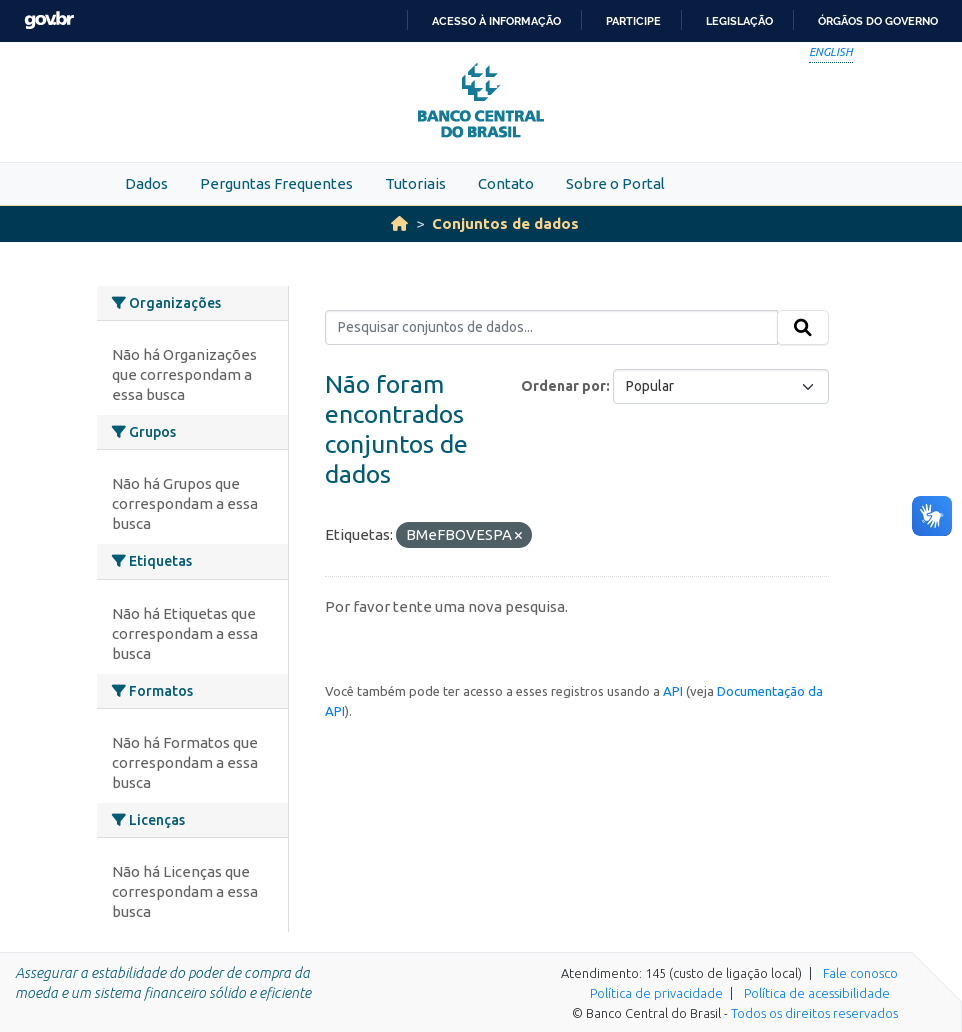 The image size is (962, 1032). Describe the element at coordinates (49, 20) in the screenshot. I see `GovBR` at that location.